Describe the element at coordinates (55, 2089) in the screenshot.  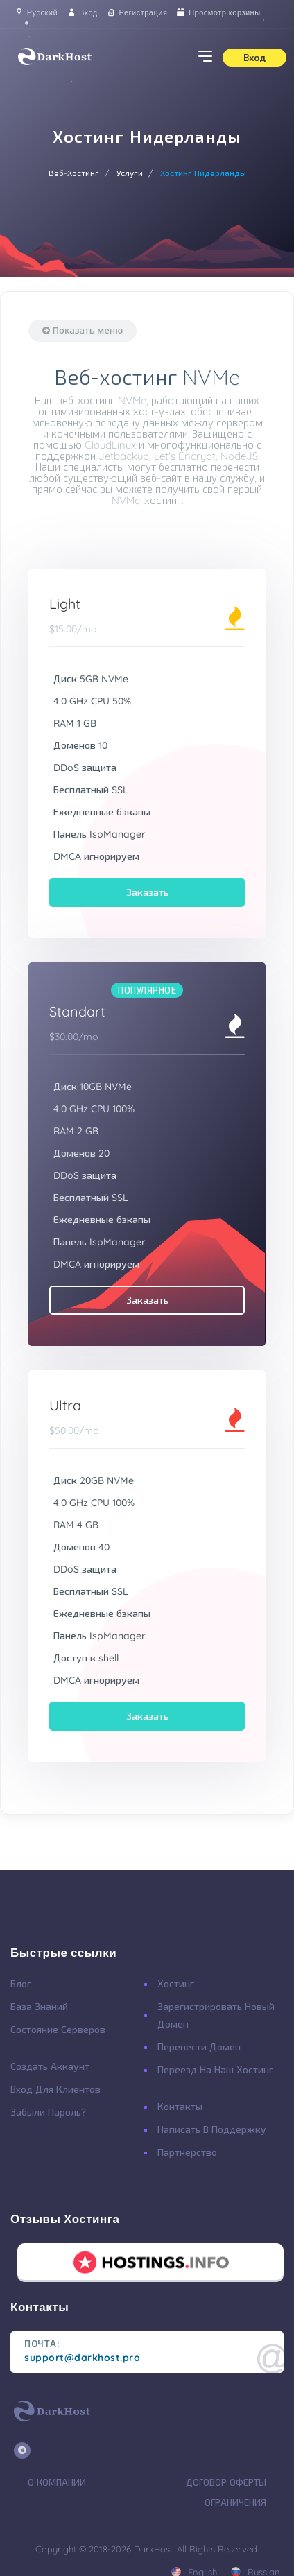
I see `Вход для клиентов` at that location.